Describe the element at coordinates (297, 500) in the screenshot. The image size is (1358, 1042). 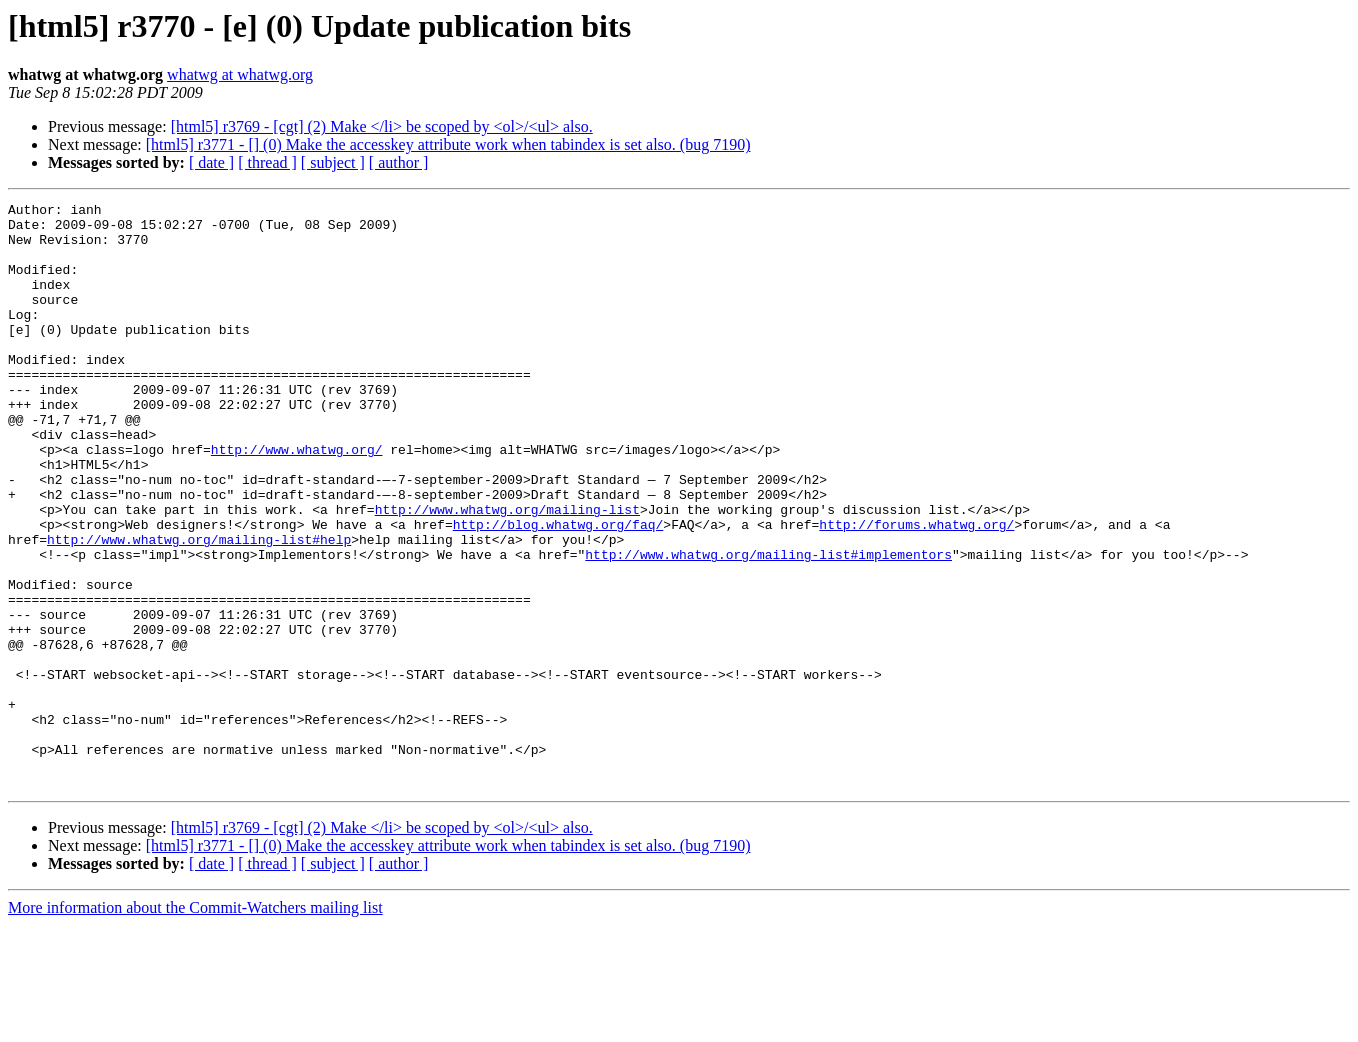
I see `http://www.whatwg.org/` at that location.